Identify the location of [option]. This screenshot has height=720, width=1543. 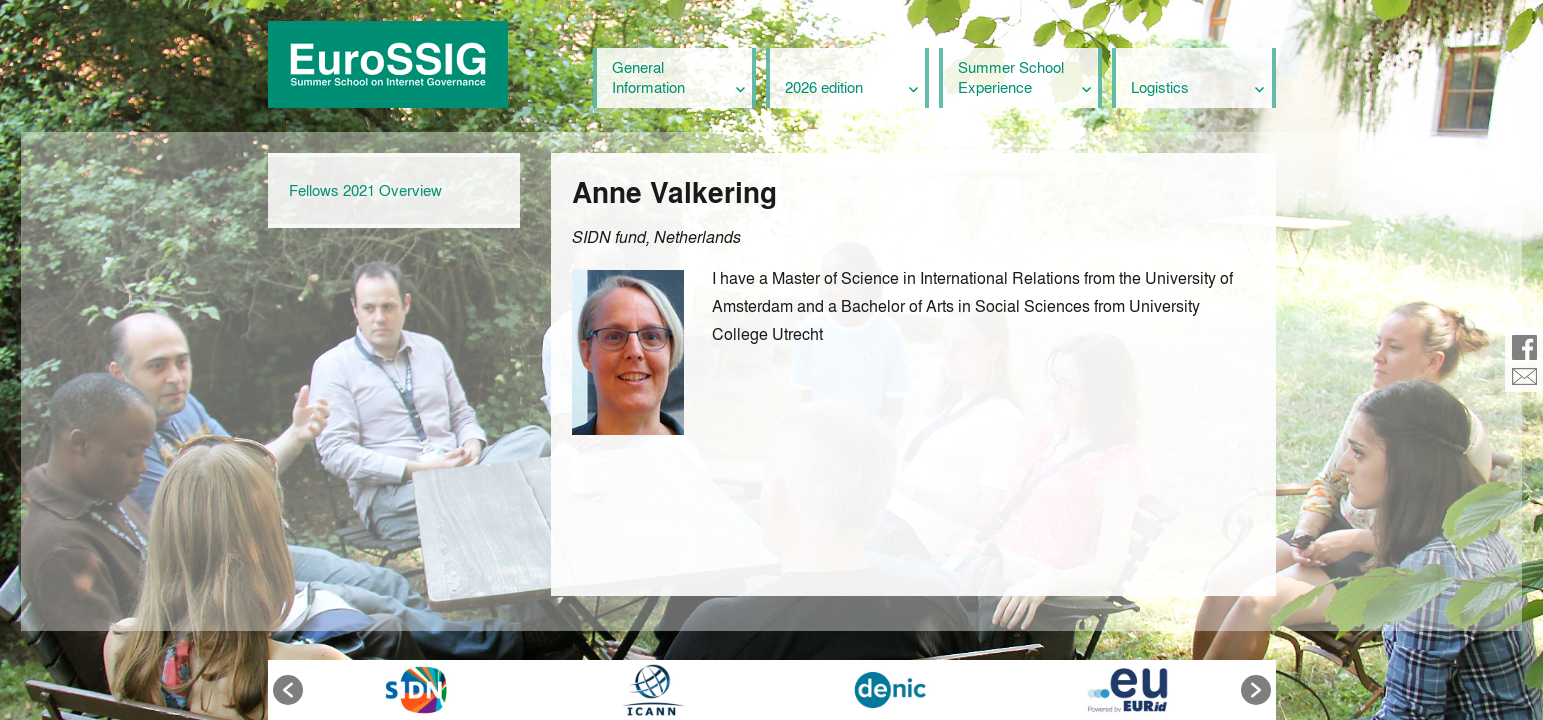
(416, 690).